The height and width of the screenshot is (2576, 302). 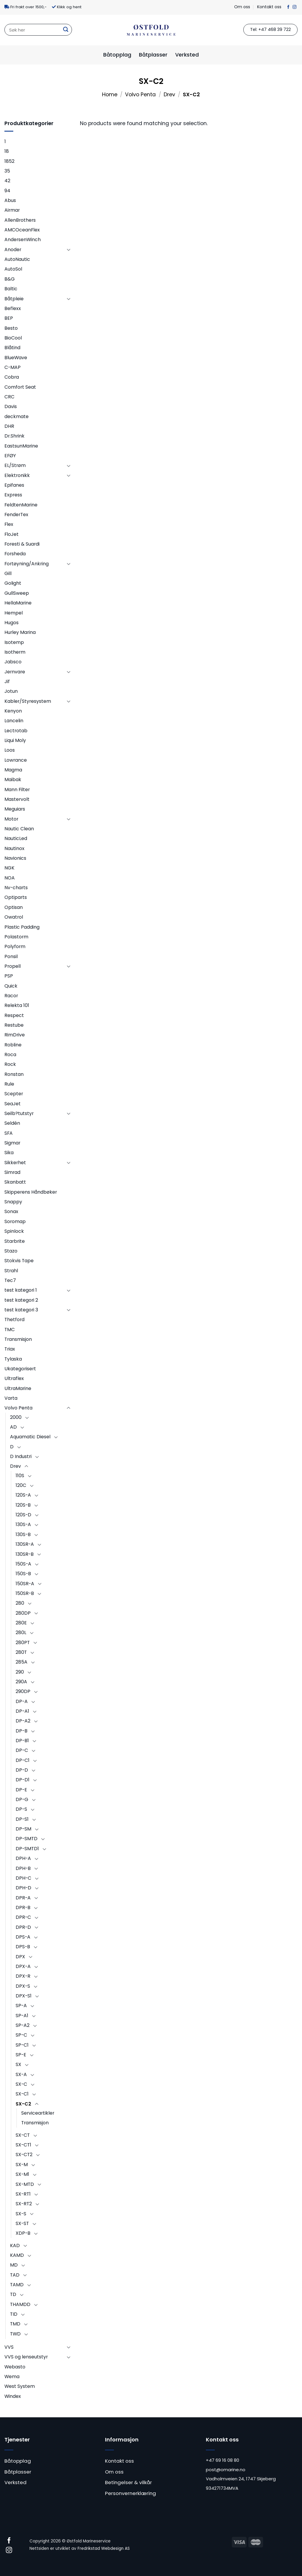 What do you see at coordinates (23, 1495) in the screenshot?
I see `120S-A` at bounding box center [23, 1495].